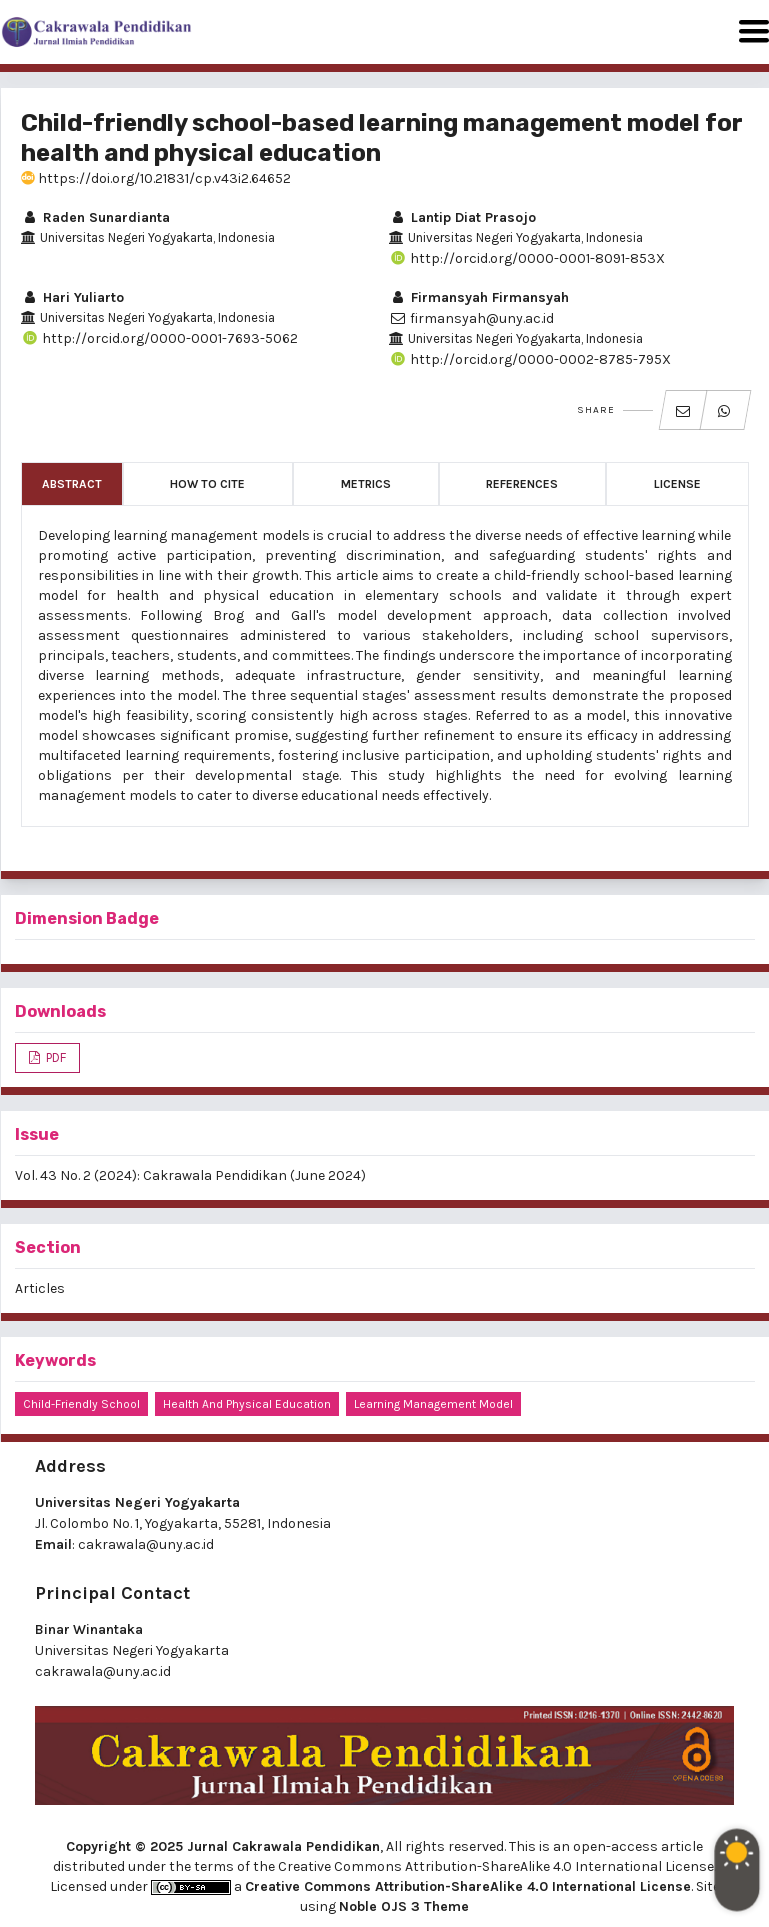  Describe the element at coordinates (530, 359) in the screenshot. I see `http://orcid.org/0000-0002-8785-795X` at that location.